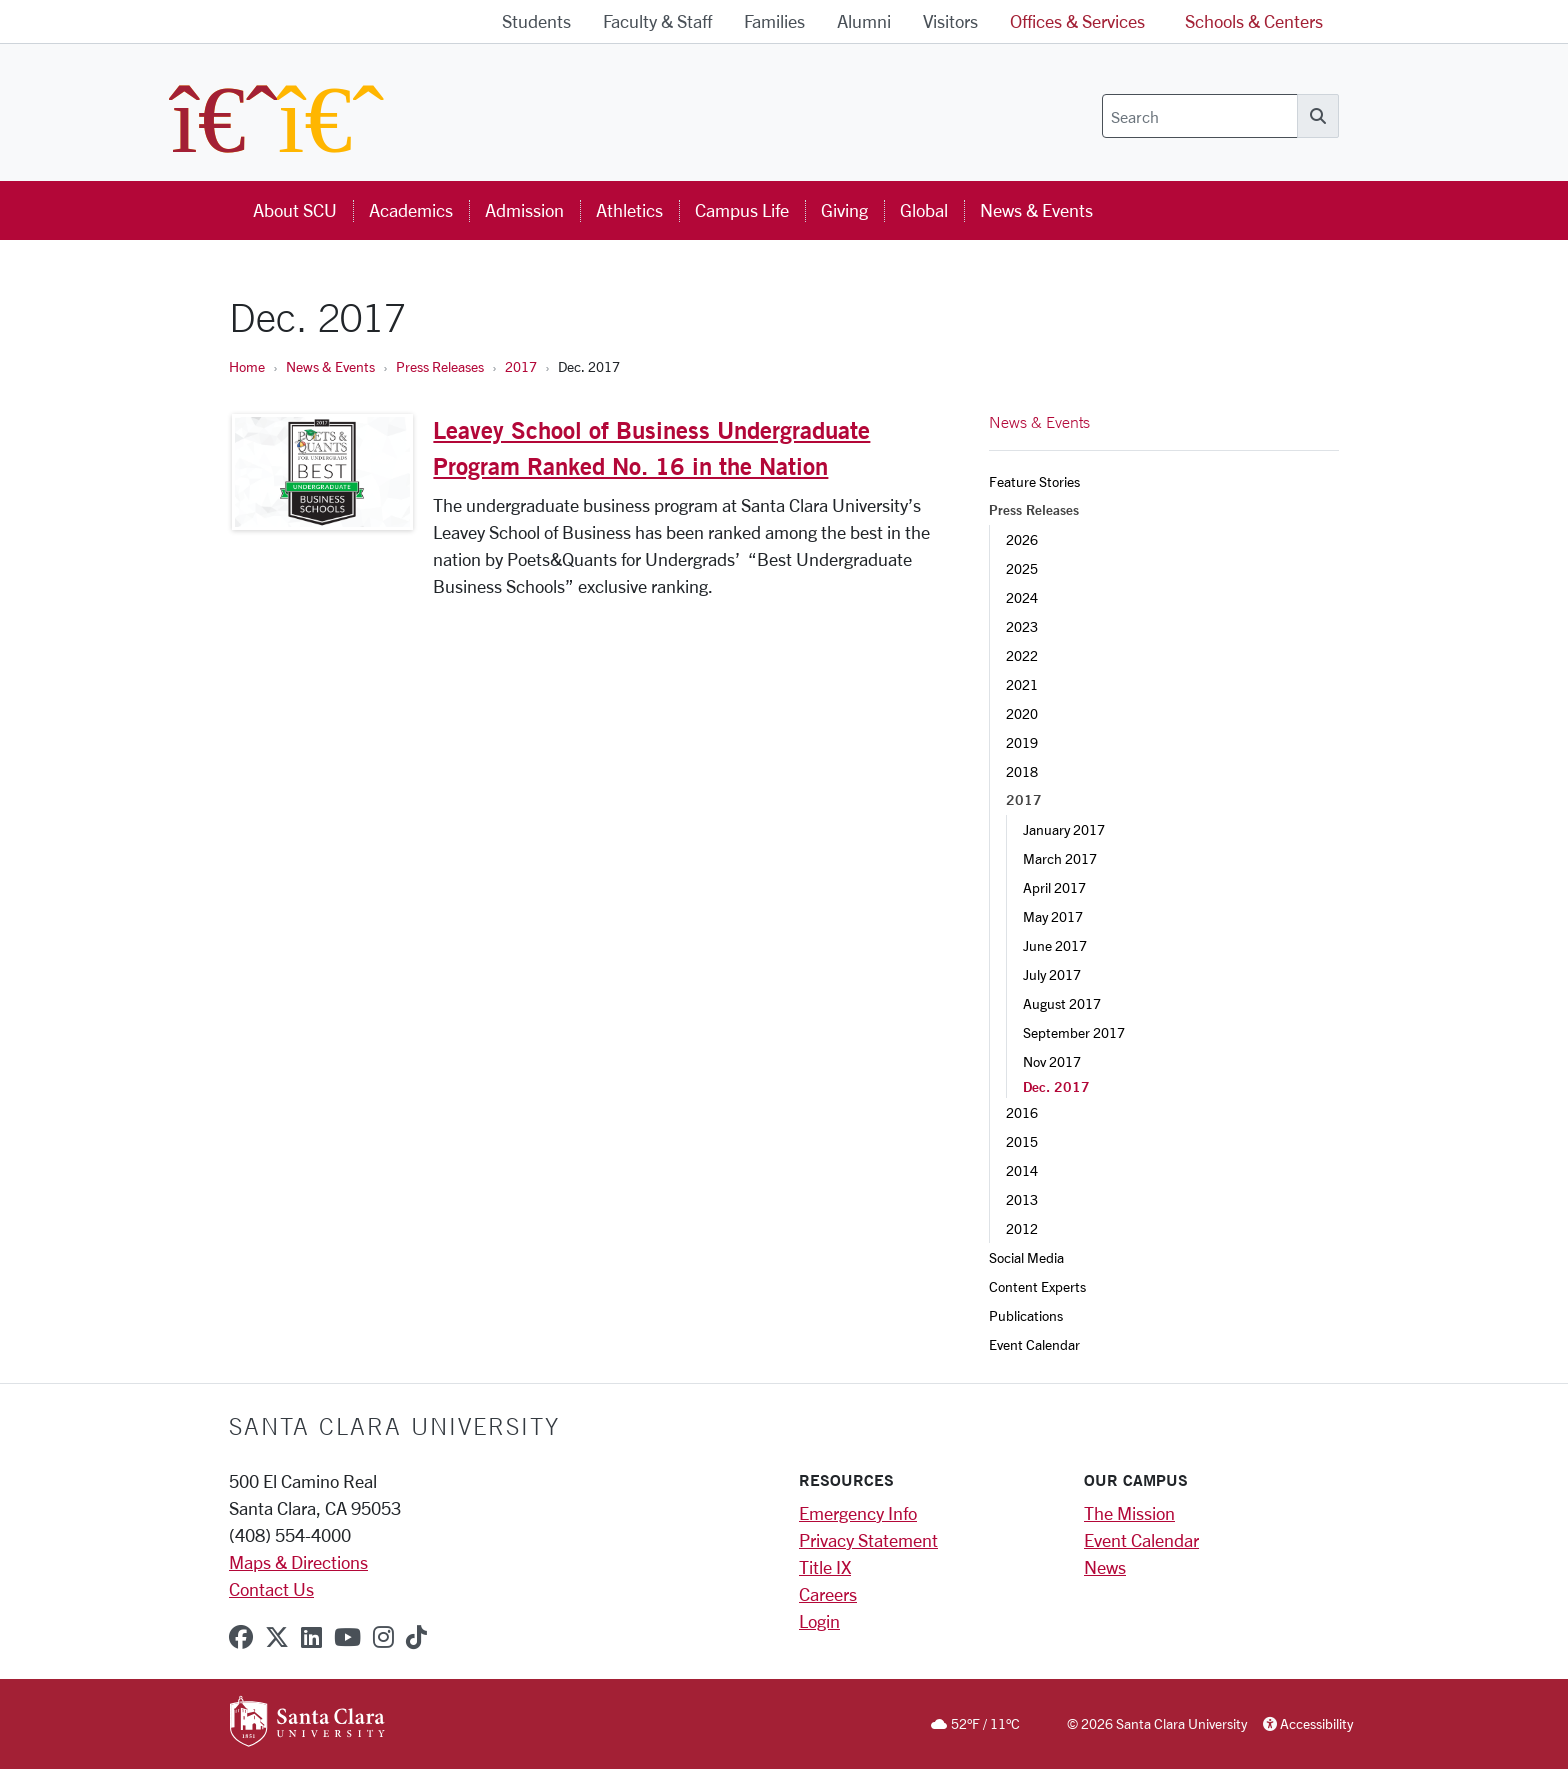 Image resolution: width=1568 pixels, height=1769 pixels. What do you see at coordinates (521, 366) in the screenshot?
I see `2017` at bounding box center [521, 366].